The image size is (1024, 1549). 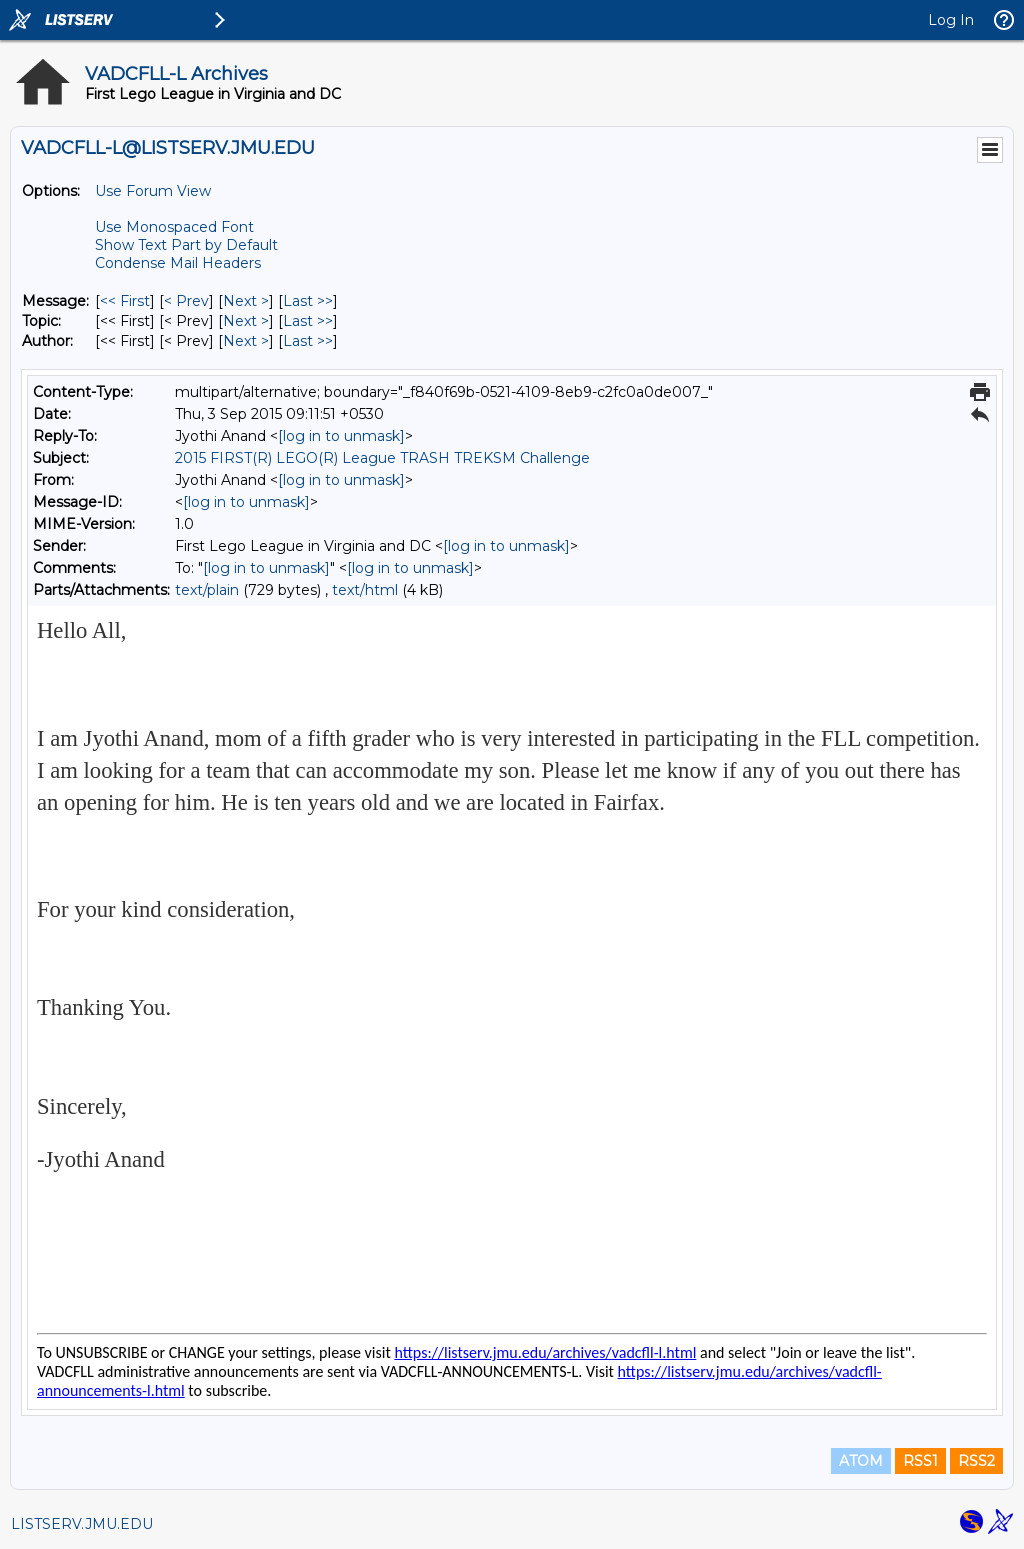 What do you see at coordinates (246, 301) in the screenshot?
I see `Next > [Next Message]` at bounding box center [246, 301].